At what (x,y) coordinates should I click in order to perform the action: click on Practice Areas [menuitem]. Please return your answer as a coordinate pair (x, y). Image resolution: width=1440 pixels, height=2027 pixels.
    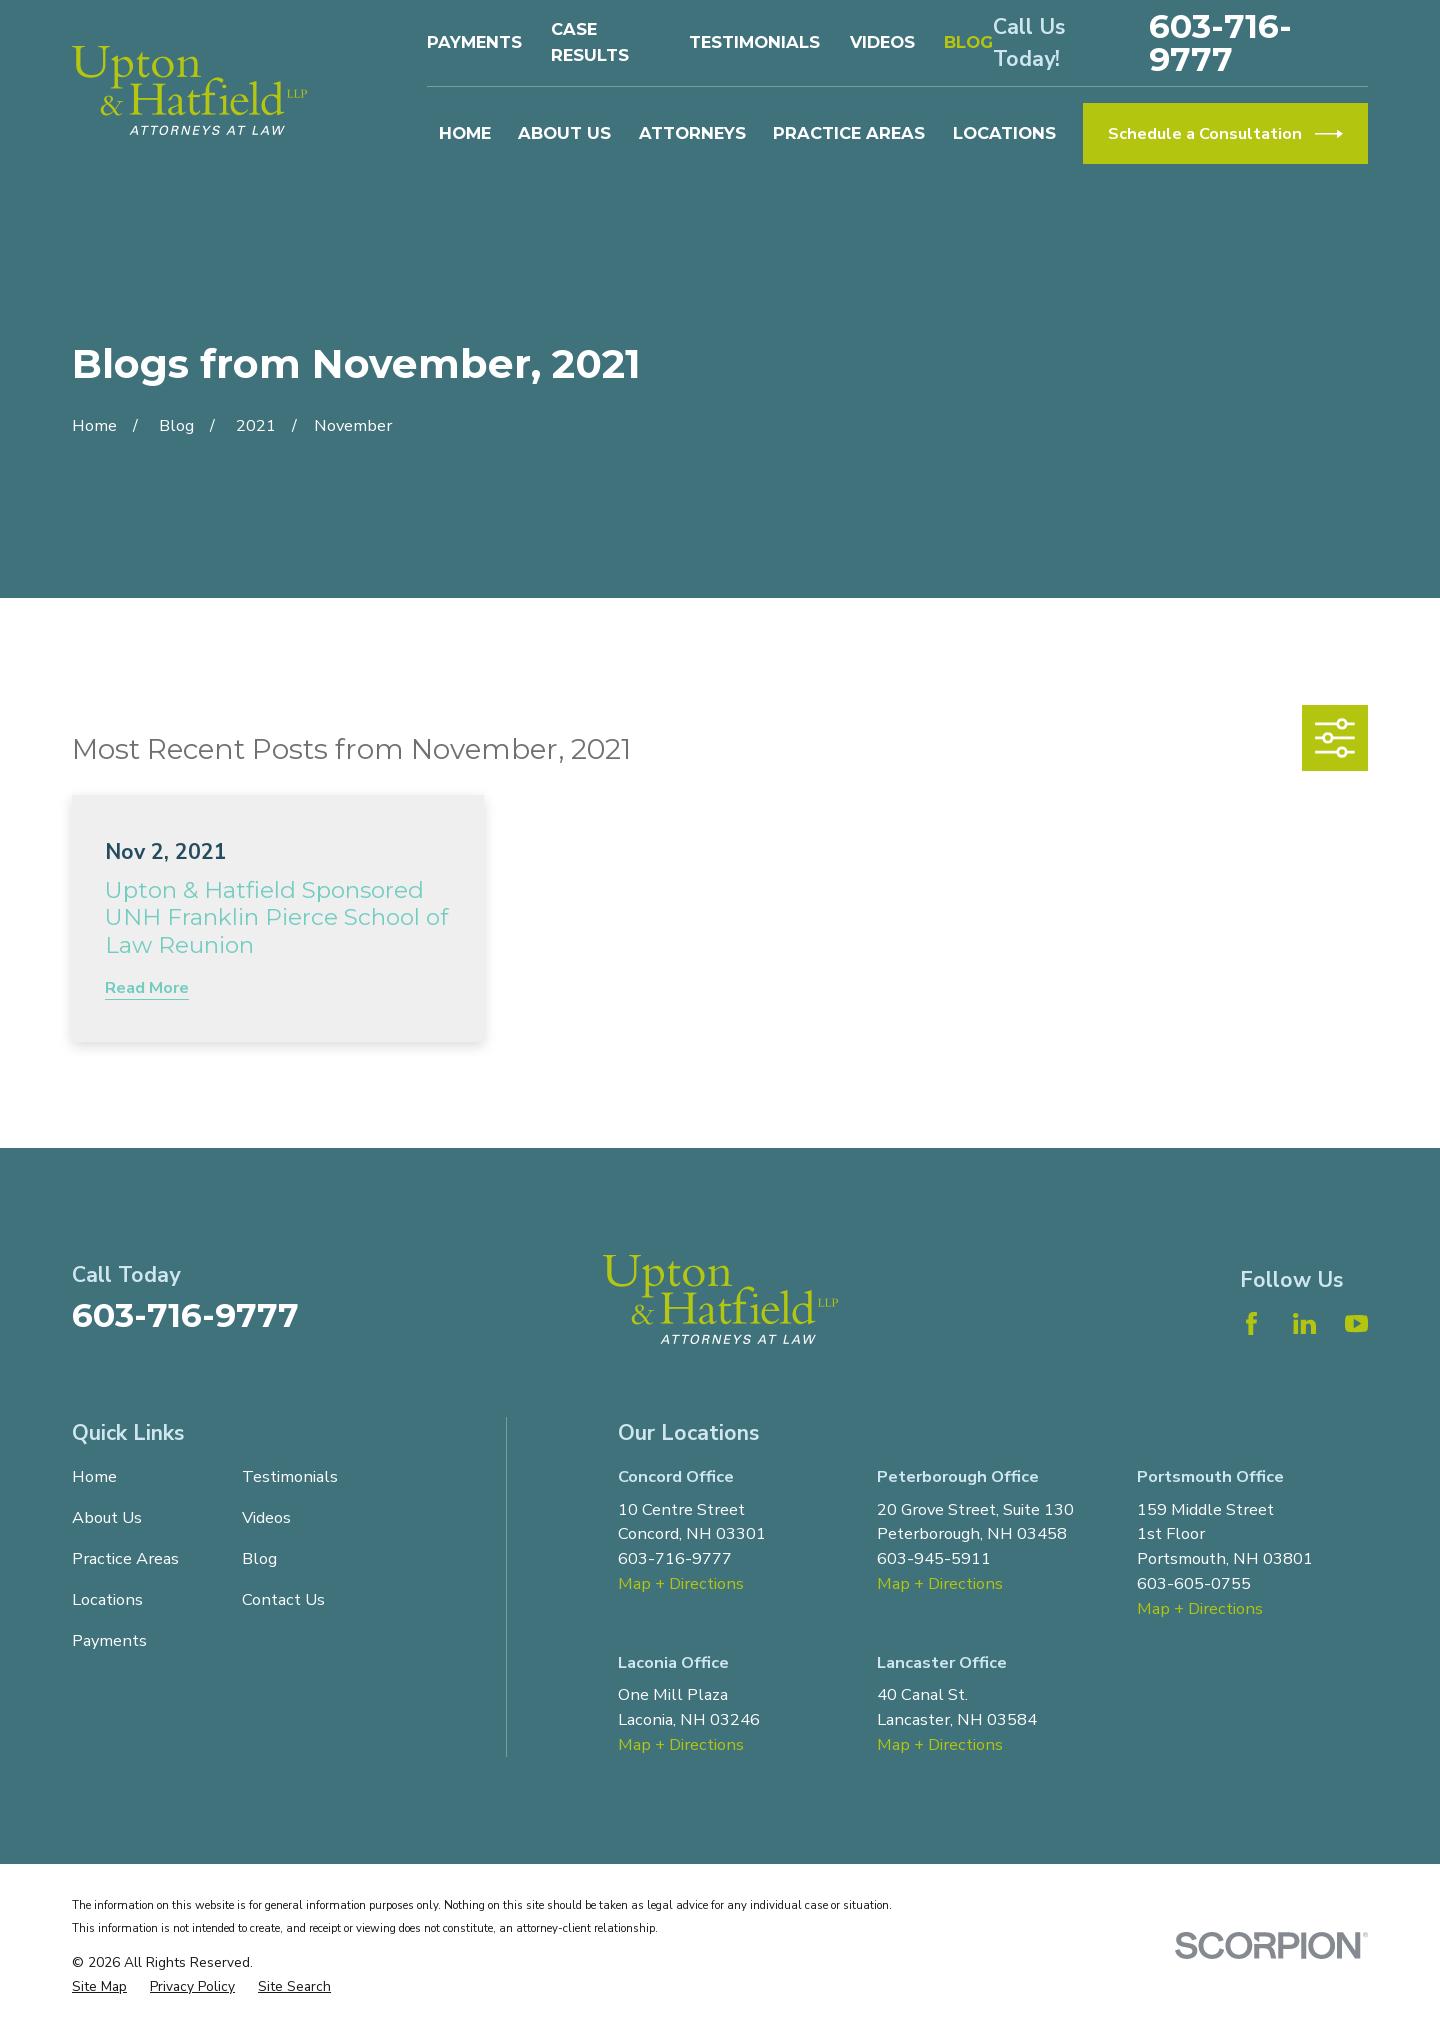
    Looking at the image, I should click on (849, 133).